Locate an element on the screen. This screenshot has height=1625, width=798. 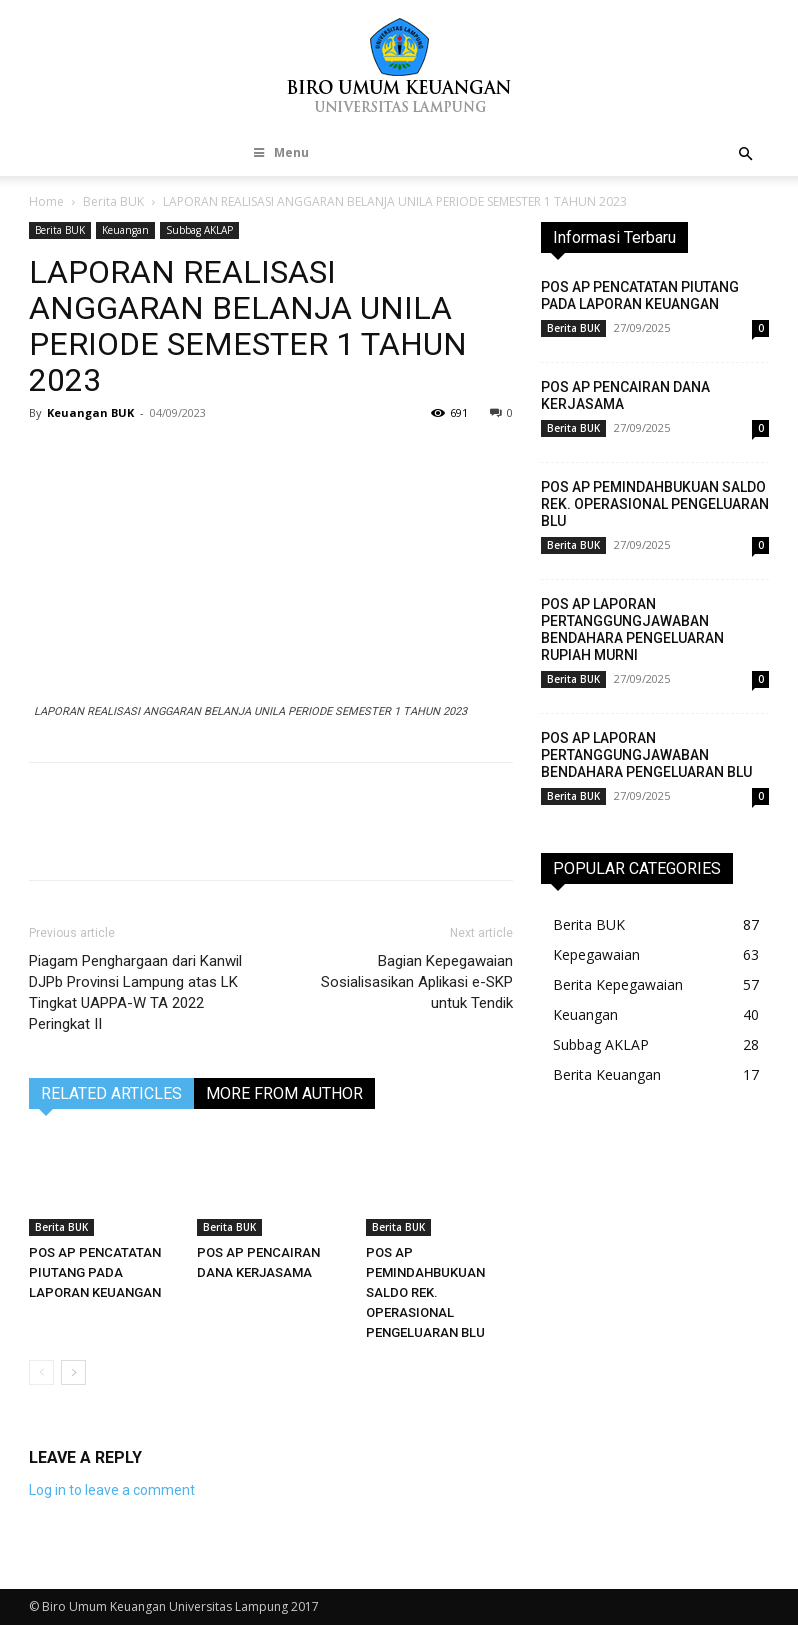
Bagian Kepegawaian Sosialisasikan Aplikasi e-SKP untuk Tendik is located at coordinates (417, 982).